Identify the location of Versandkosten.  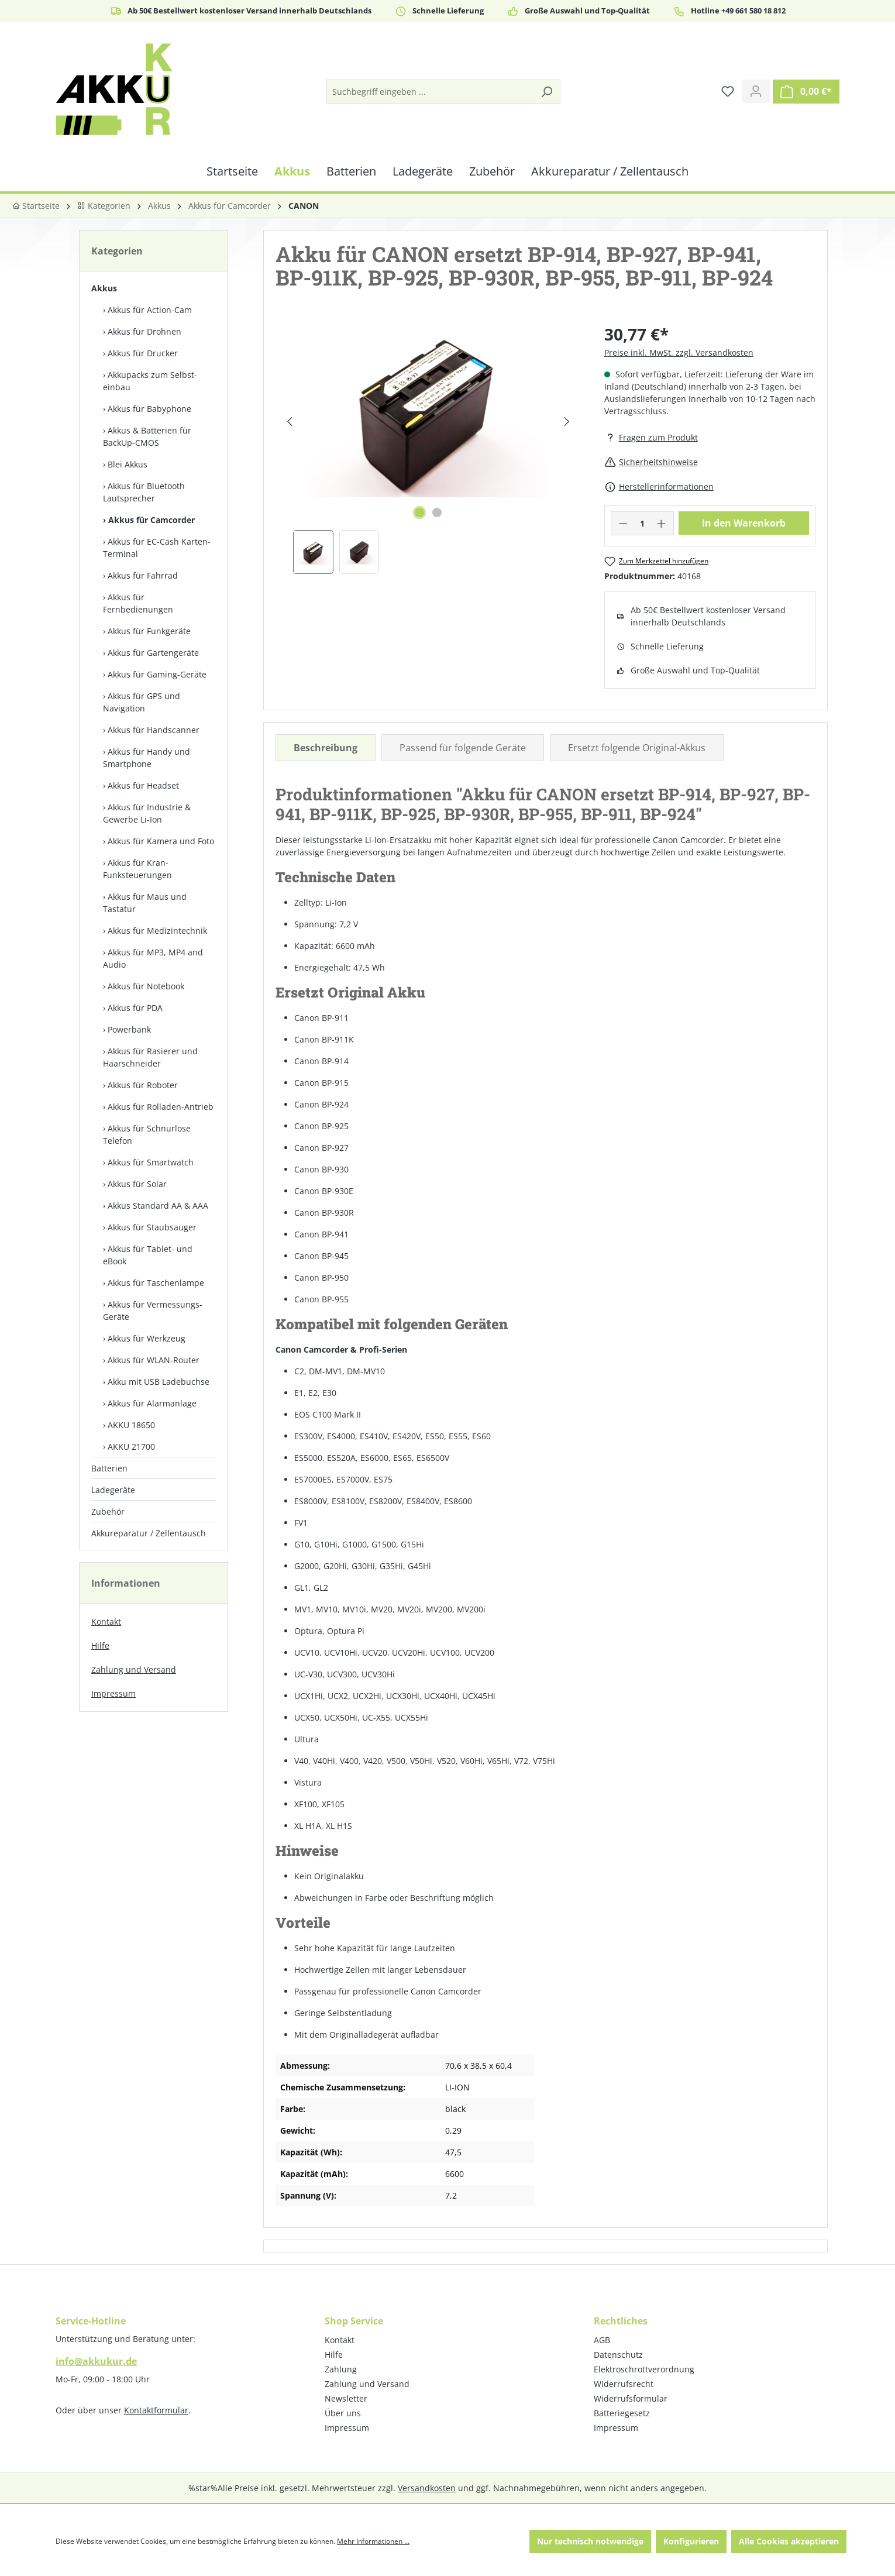
(427, 2488).